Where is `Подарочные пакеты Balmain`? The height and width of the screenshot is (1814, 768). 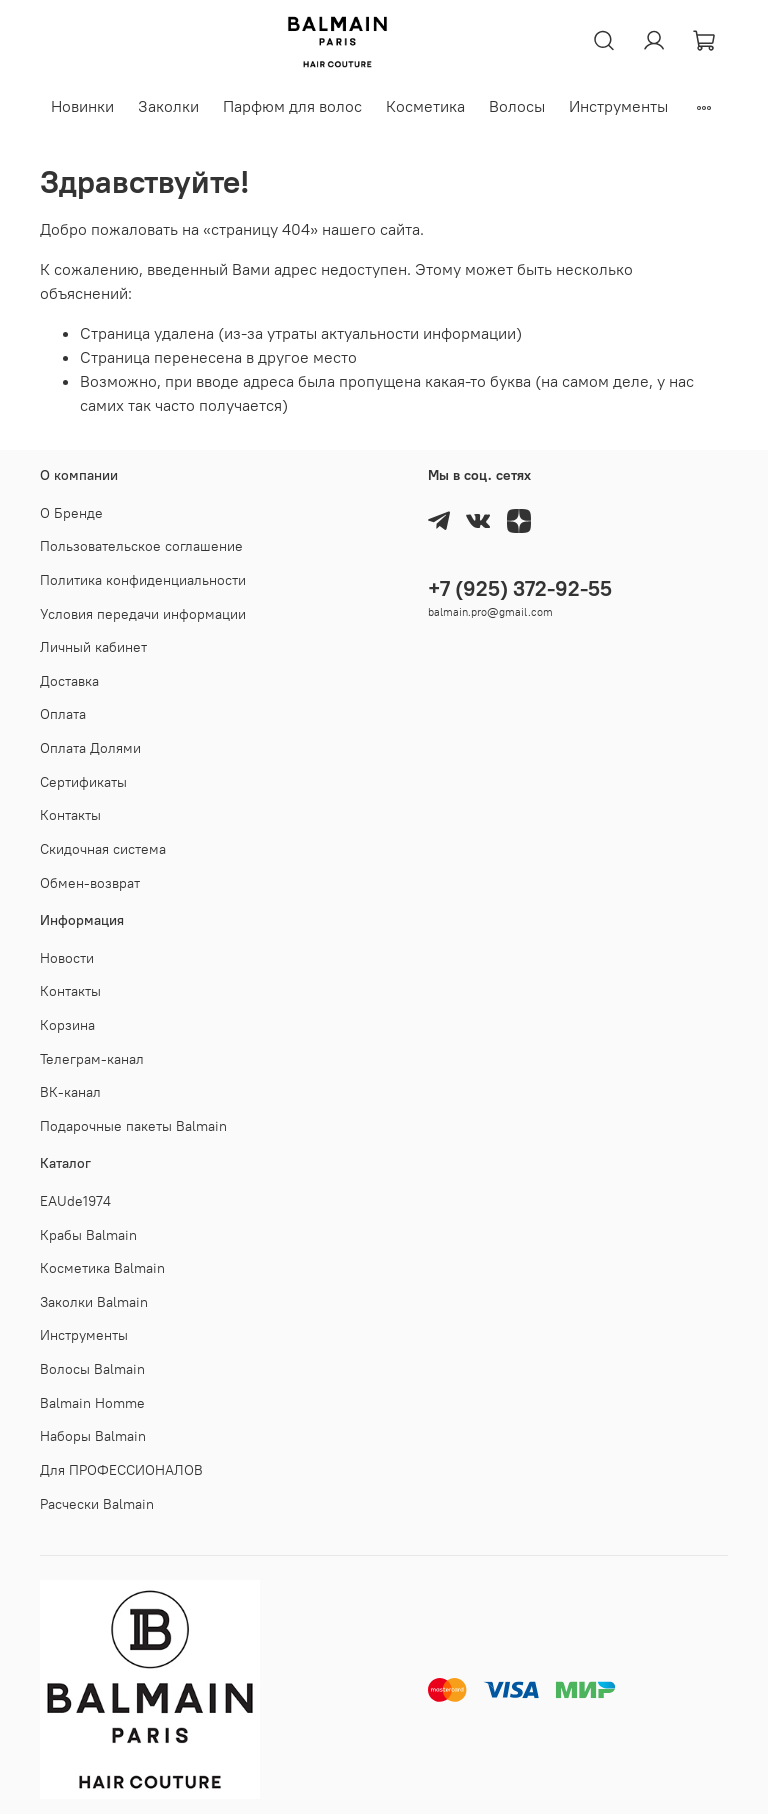 Подарочные пакеты Balmain is located at coordinates (133, 1126).